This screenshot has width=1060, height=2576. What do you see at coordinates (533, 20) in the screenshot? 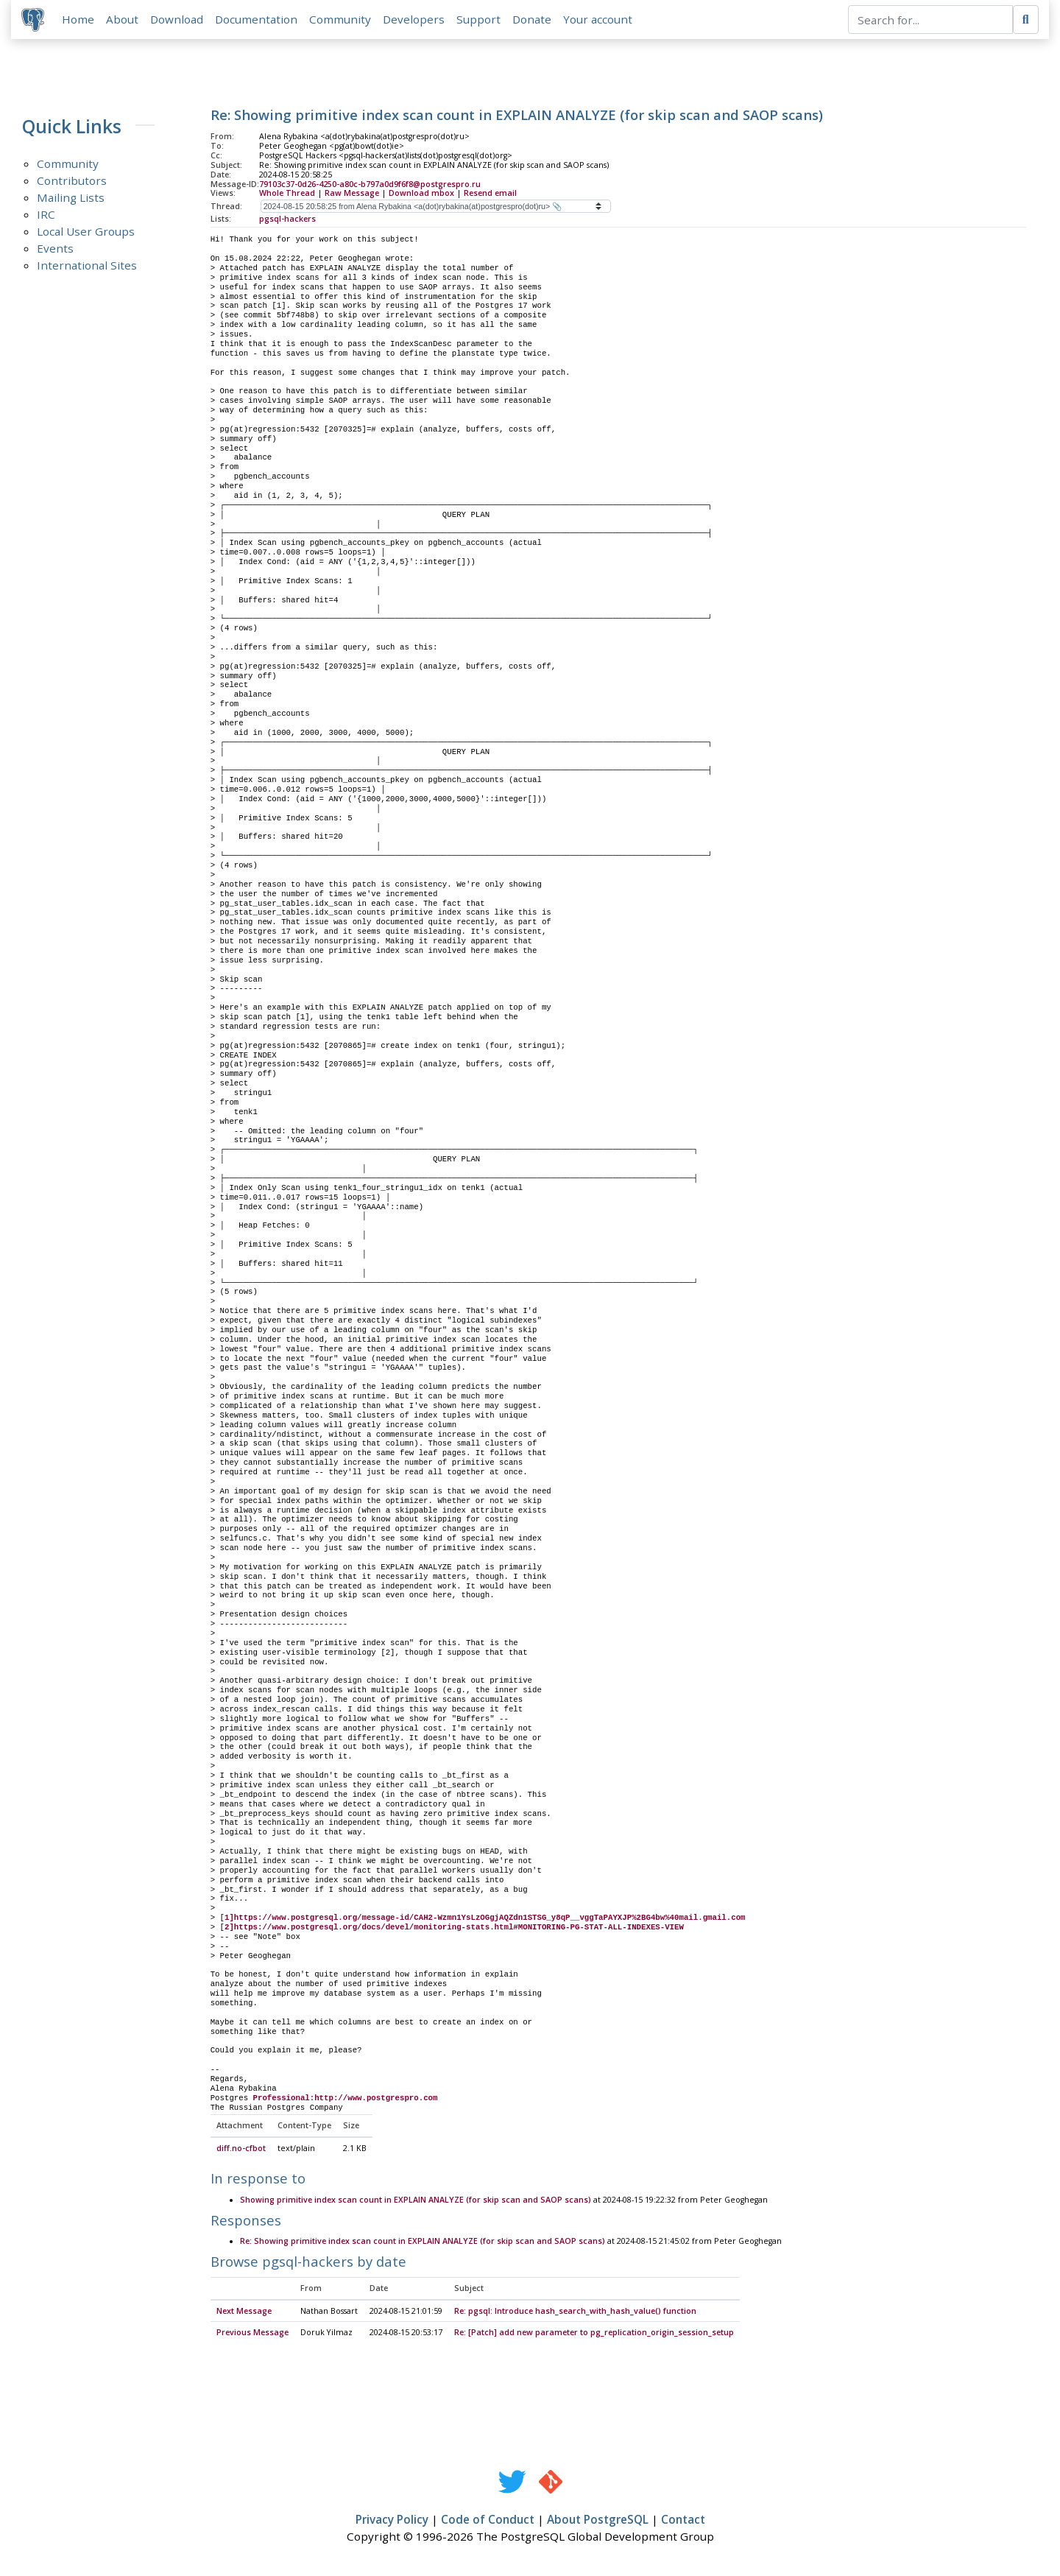
I see `Donate` at bounding box center [533, 20].